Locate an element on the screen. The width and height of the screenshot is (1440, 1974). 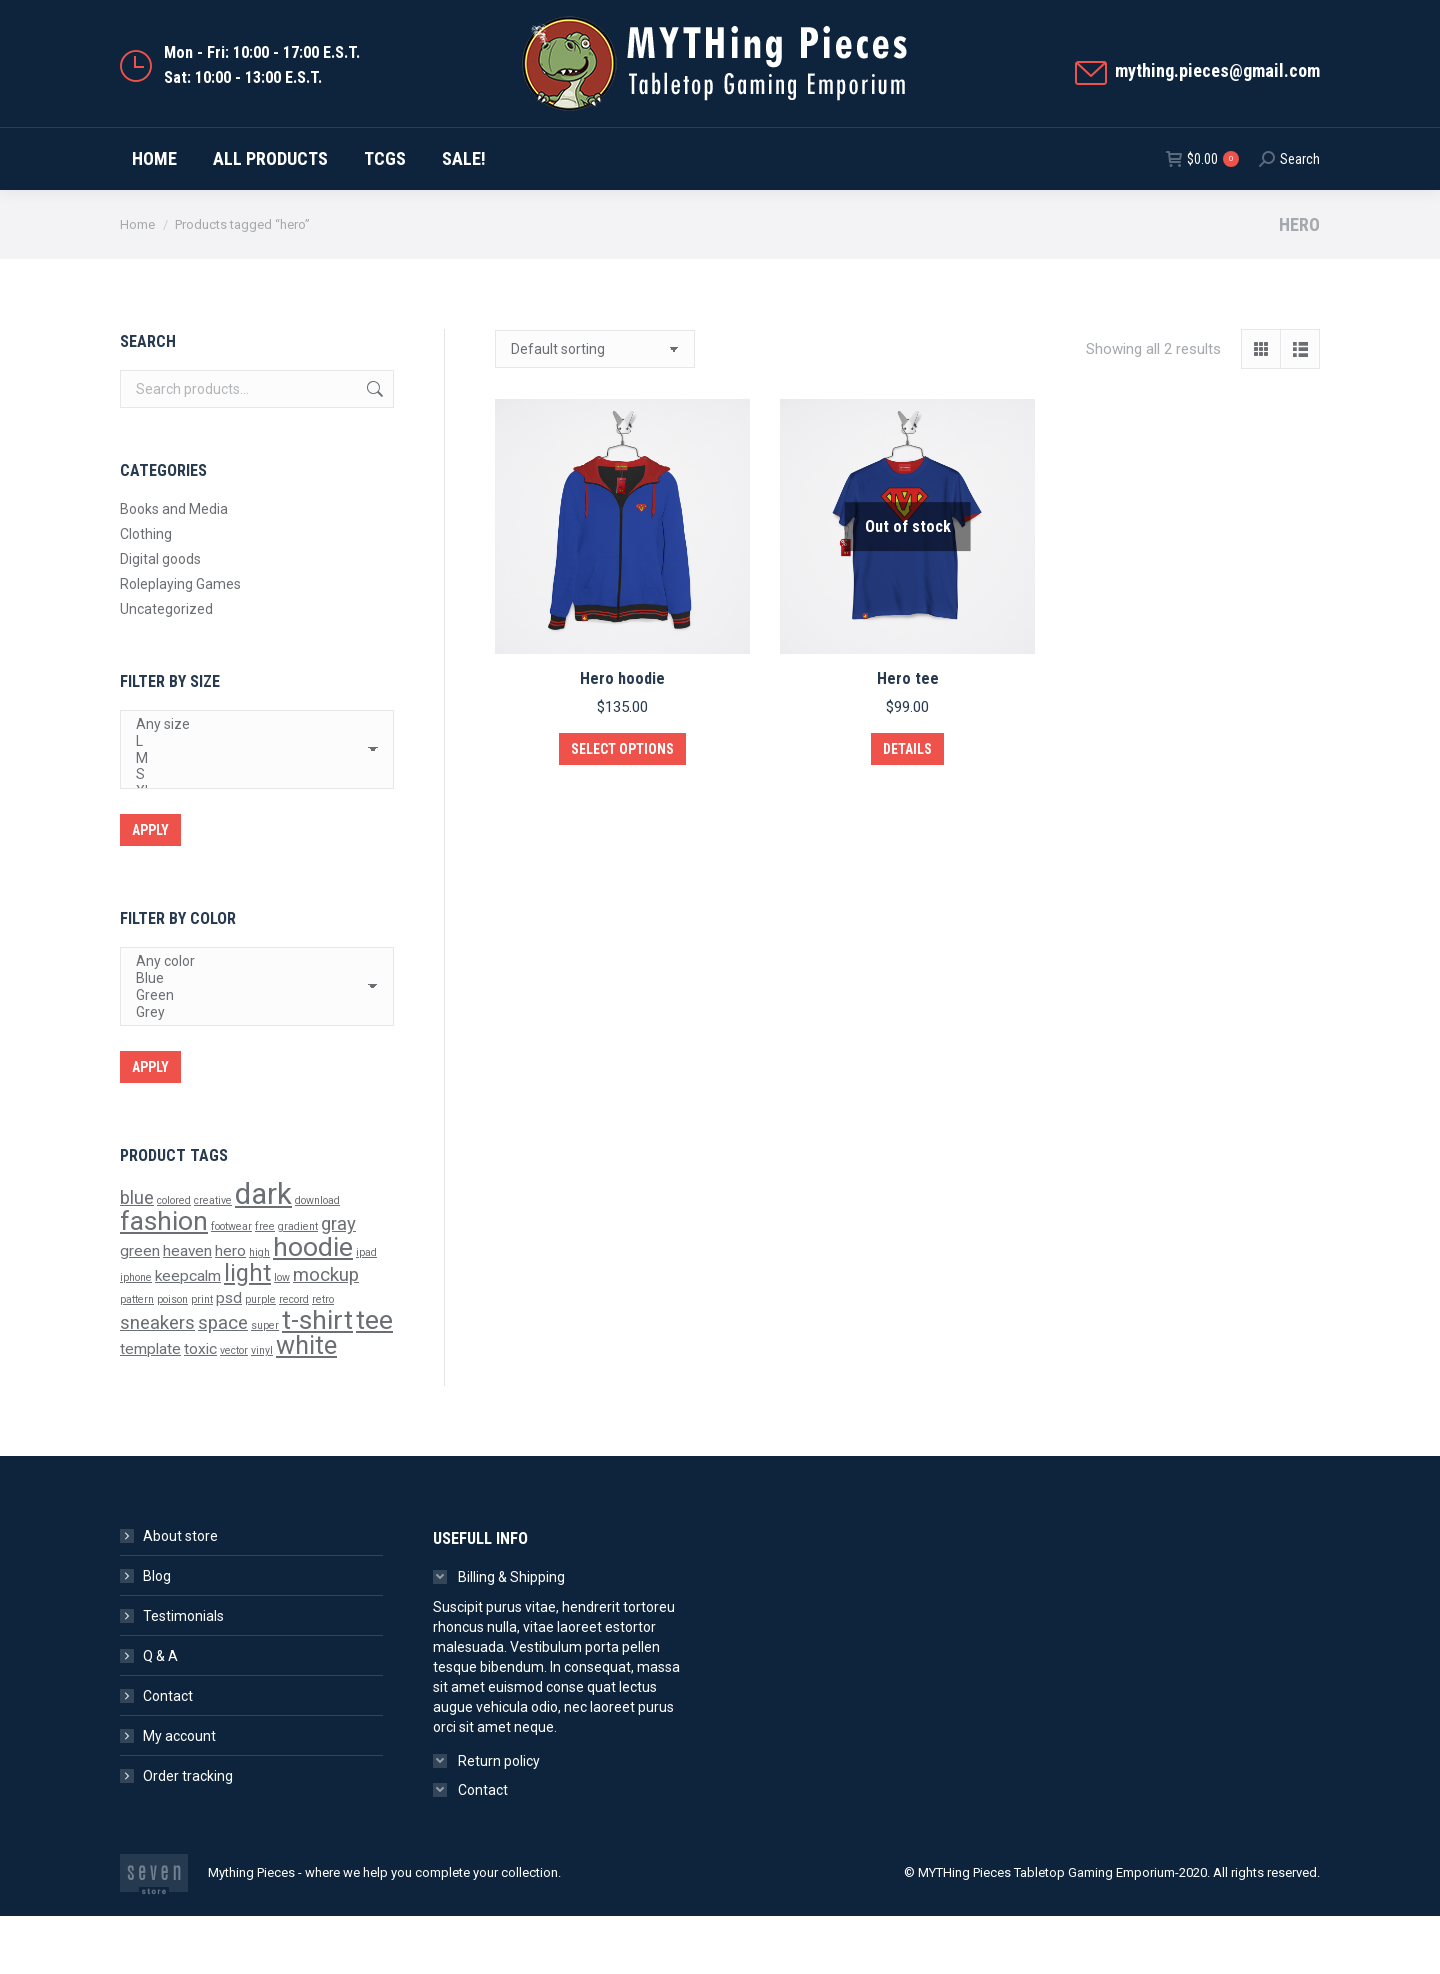
footwear [footwear (1 product)] is located at coordinates (231, 1284).